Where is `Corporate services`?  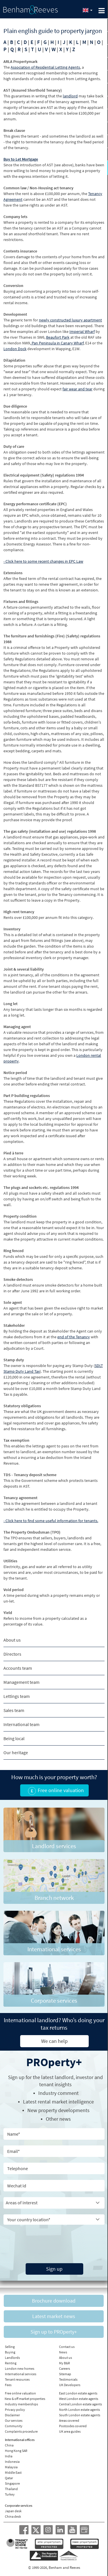 Corporate services is located at coordinates (18, 2505).